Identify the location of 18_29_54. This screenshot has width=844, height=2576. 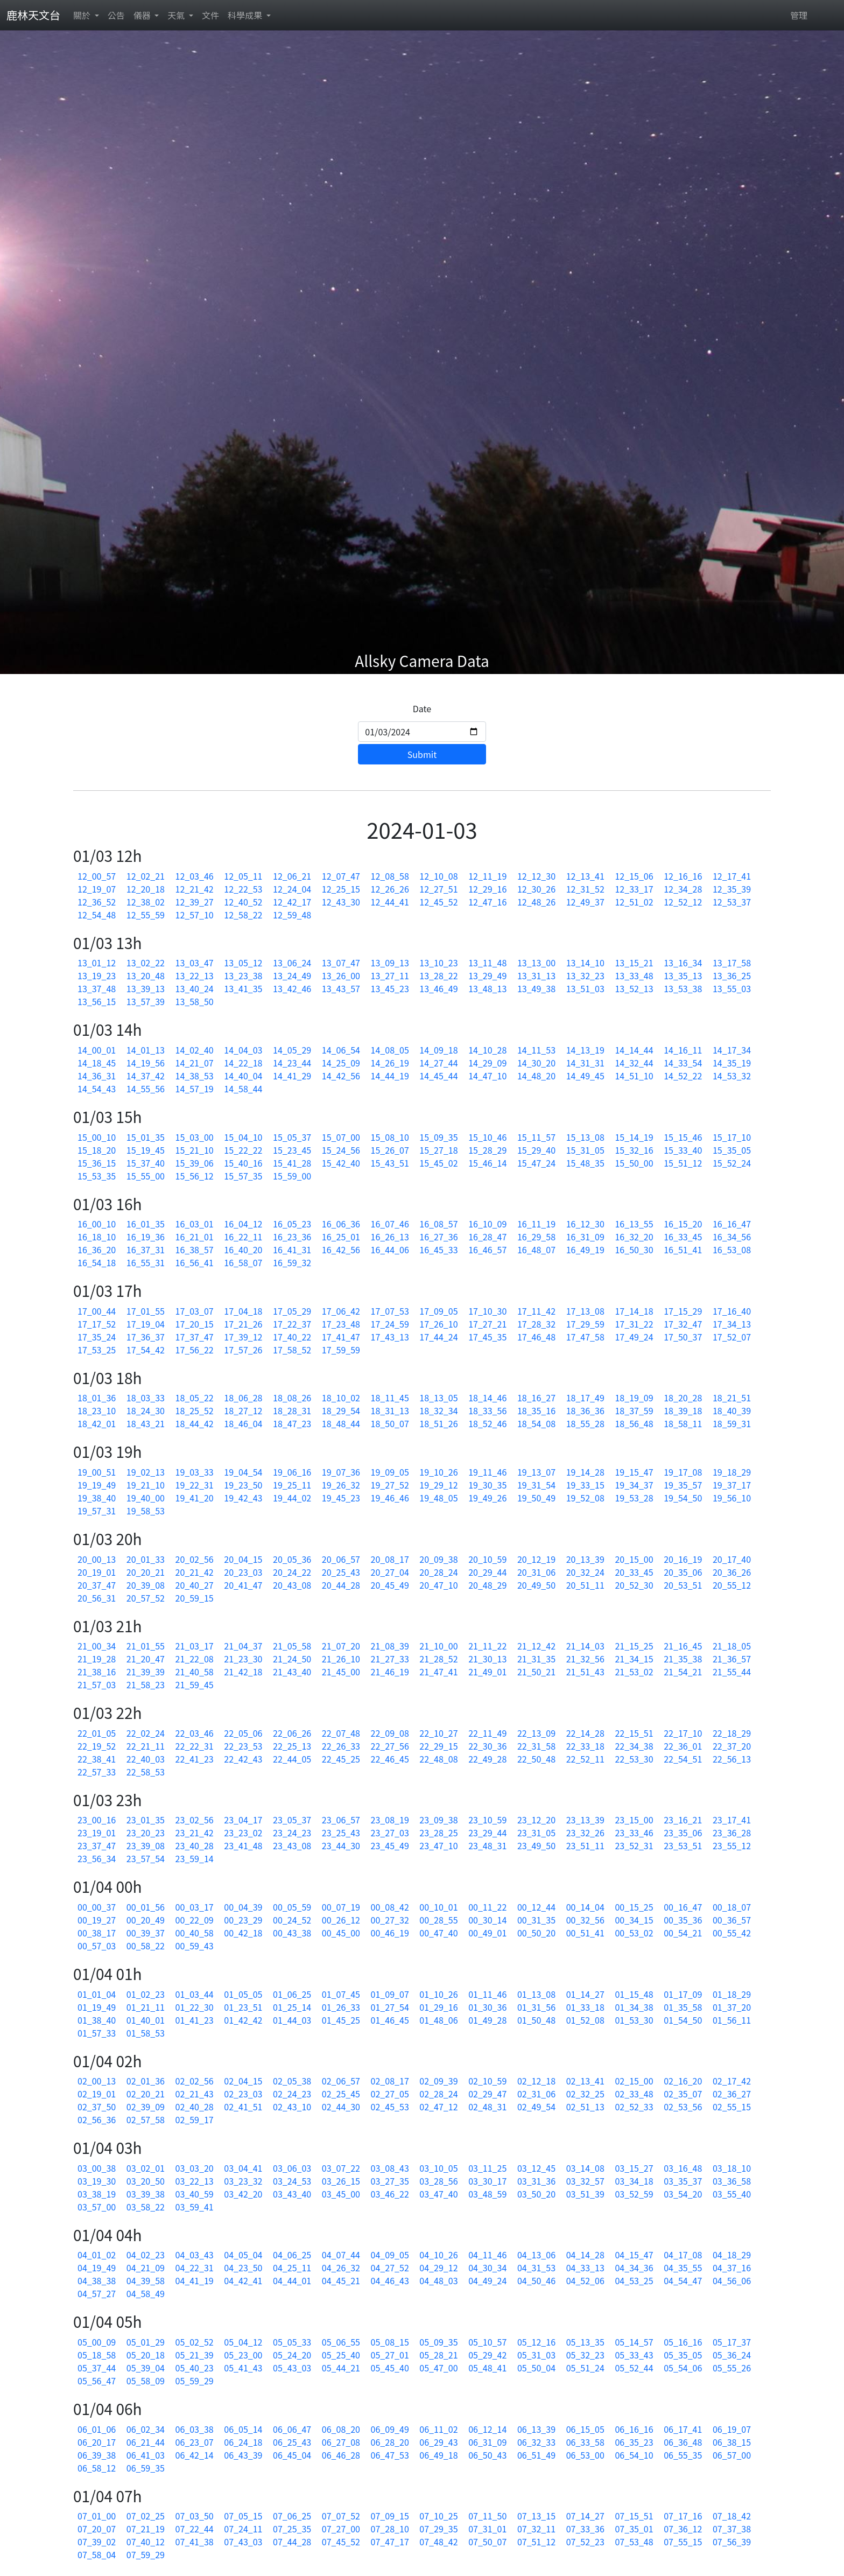
(341, 1410).